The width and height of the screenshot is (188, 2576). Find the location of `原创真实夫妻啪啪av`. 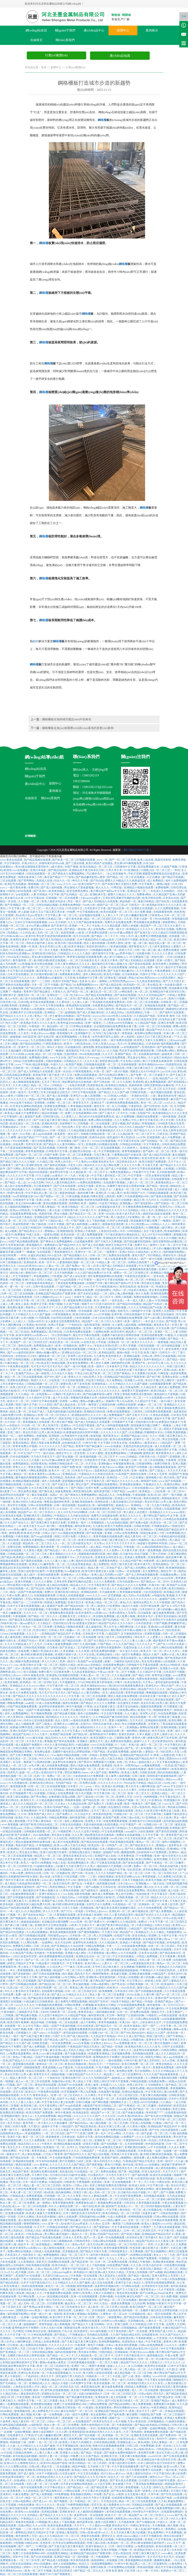

原创真实夫妻啪啪av is located at coordinates (33, 1540).